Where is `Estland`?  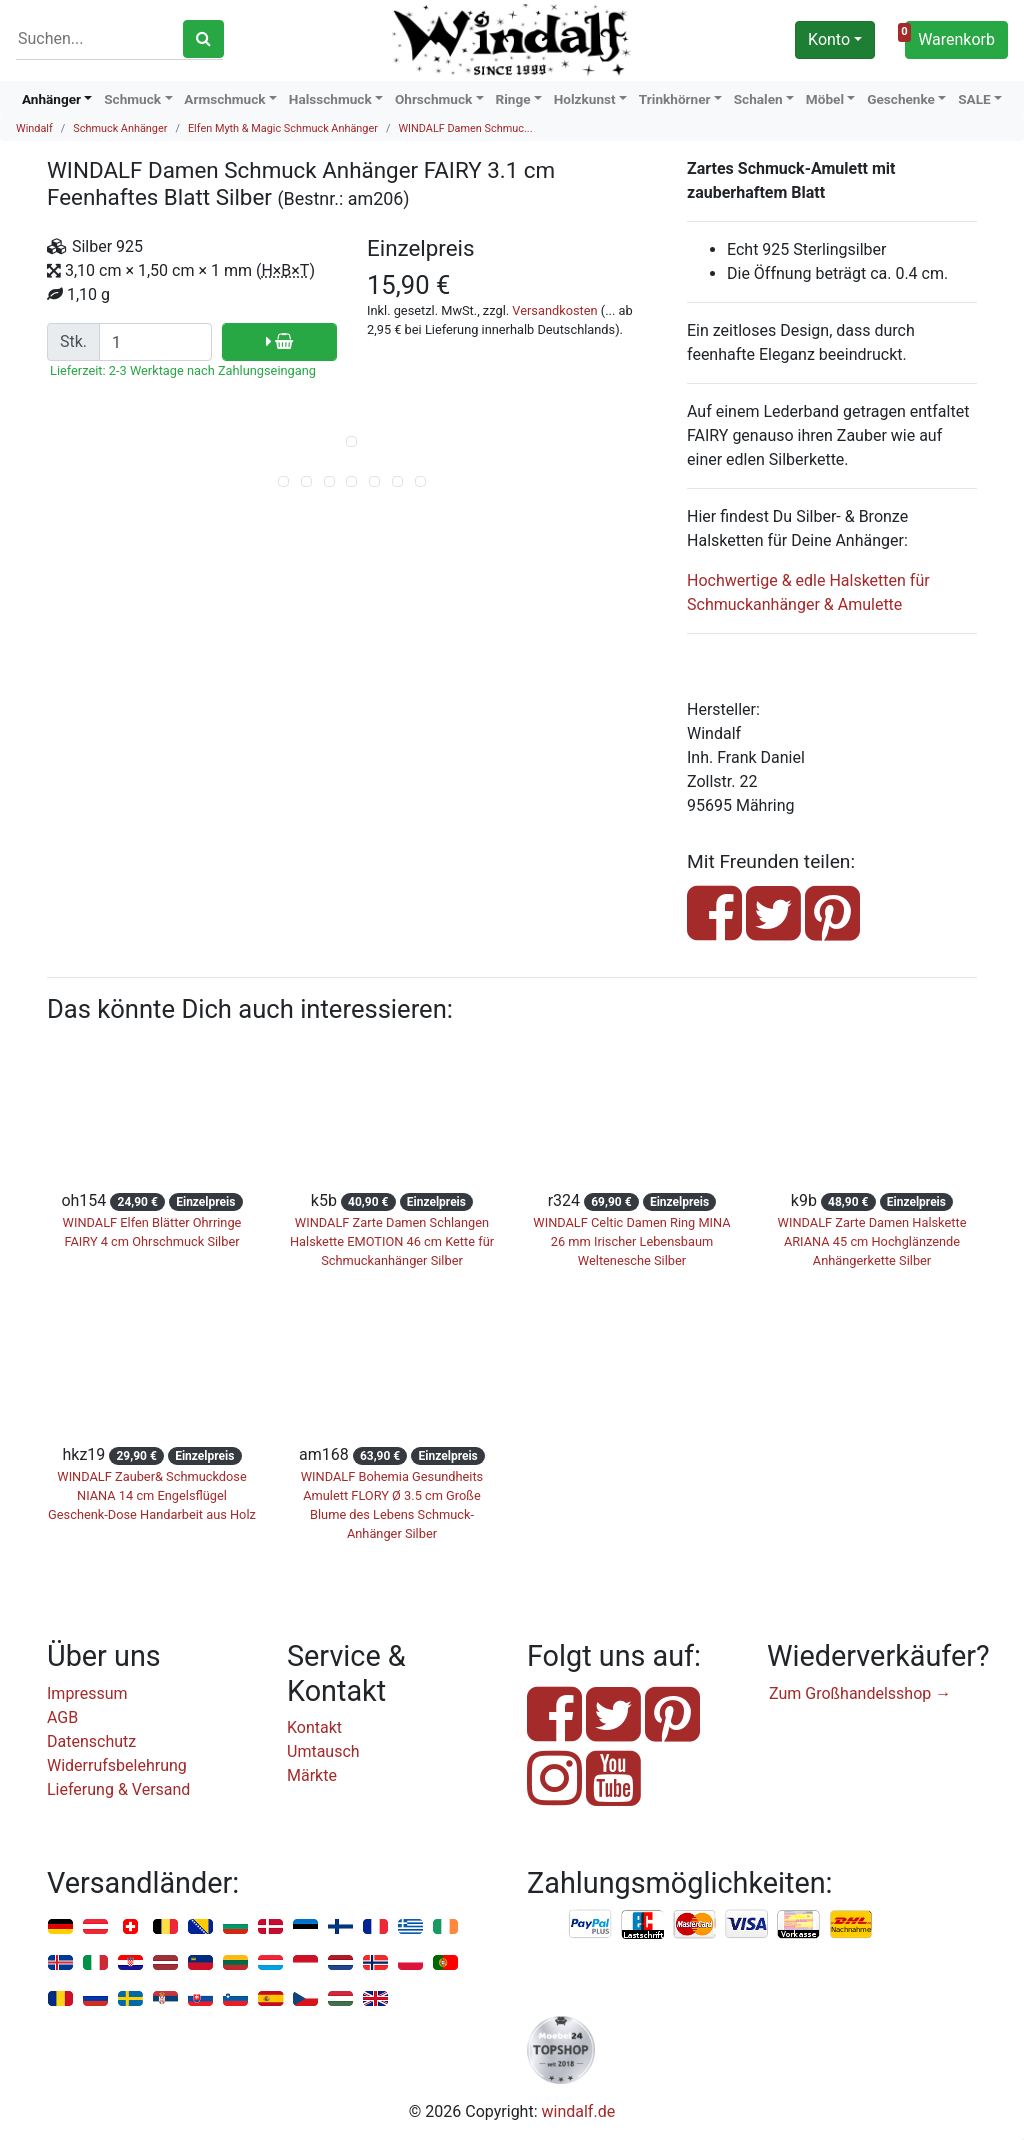
Estland is located at coordinates (305, 1927).